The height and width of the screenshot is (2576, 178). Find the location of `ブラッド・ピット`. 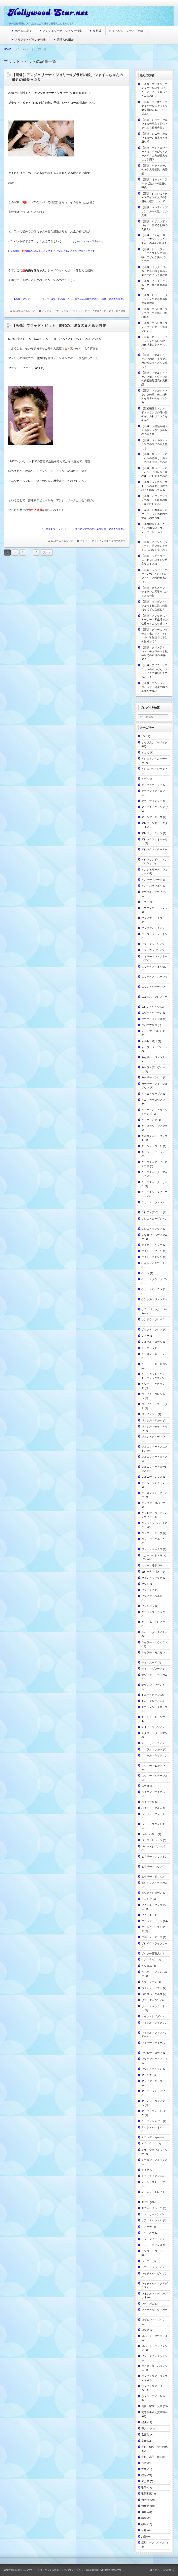

ブラッド・ピット is located at coordinates (82, 310).